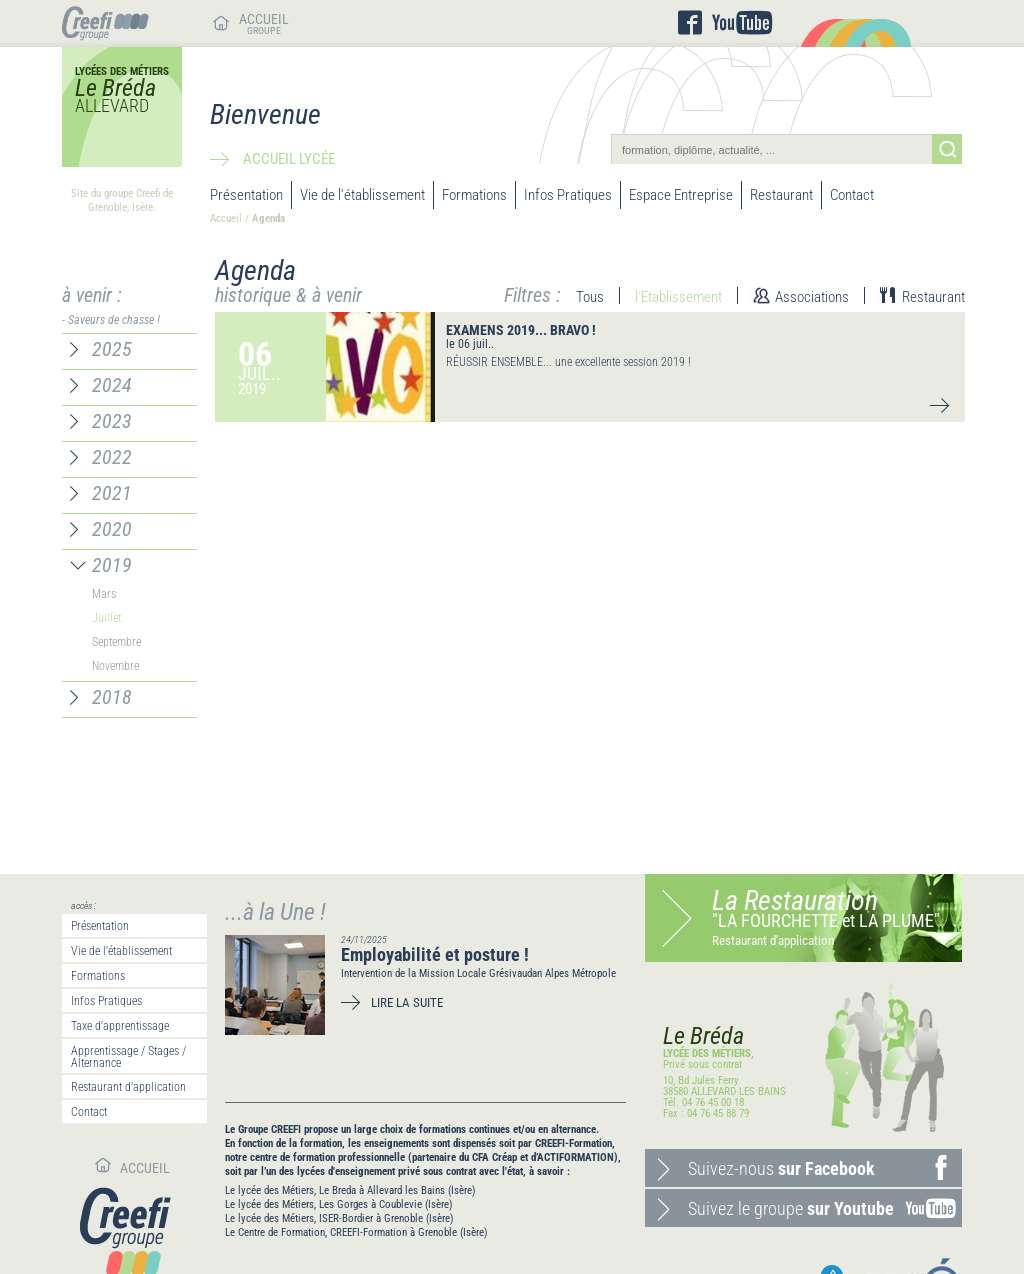  What do you see at coordinates (112, 457) in the screenshot?
I see `2022` at bounding box center [112, 457].